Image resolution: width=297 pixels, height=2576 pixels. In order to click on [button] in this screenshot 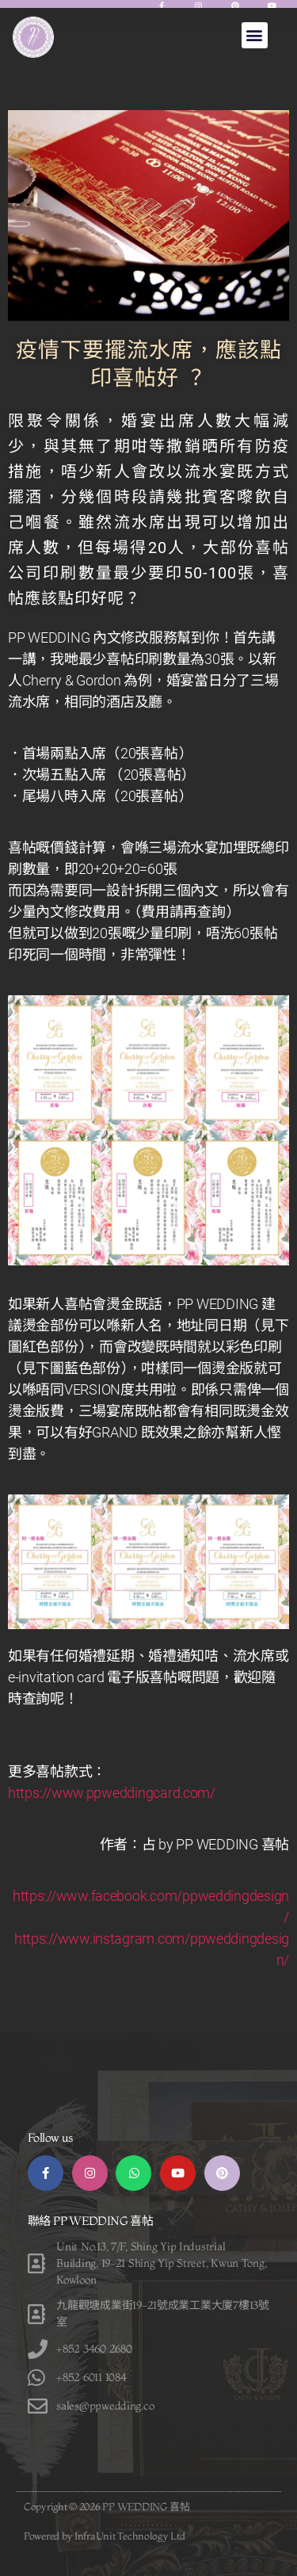, I will do `click(255, 35)`.